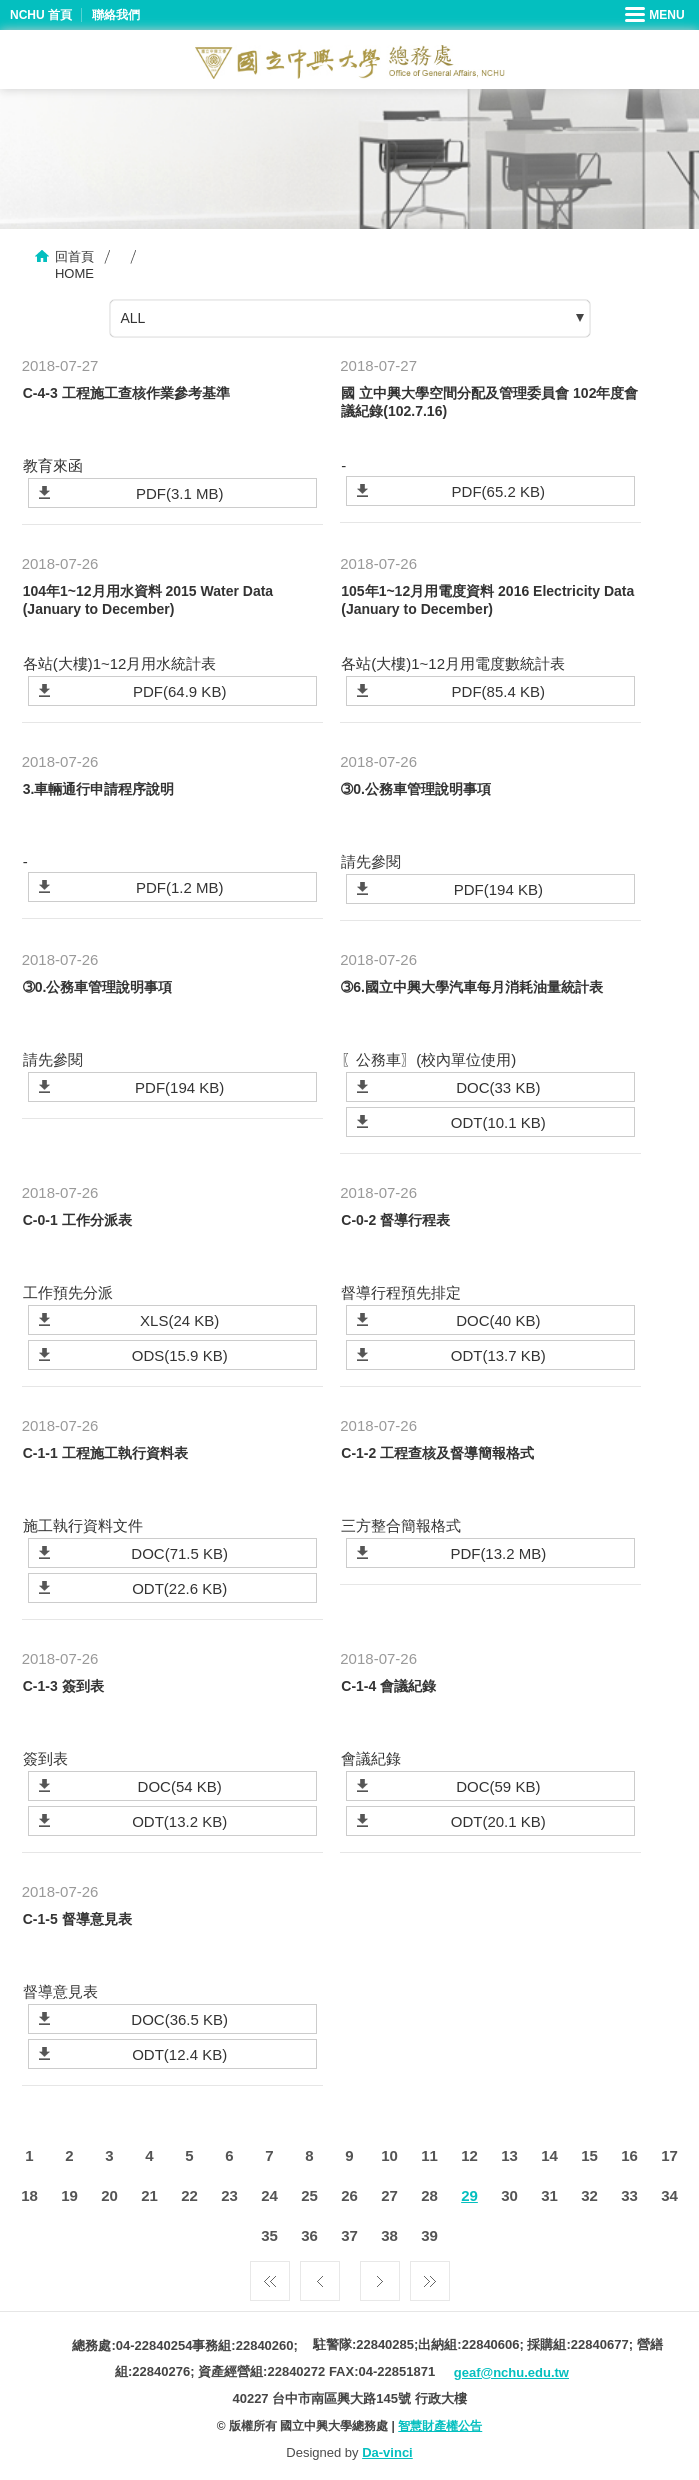 This screenshot has height=2480, width=699. What do you see at coordinates (498, 491) in the screenshot?
I see `PDF(65.2 KB)` at bounding box center [498, 491].